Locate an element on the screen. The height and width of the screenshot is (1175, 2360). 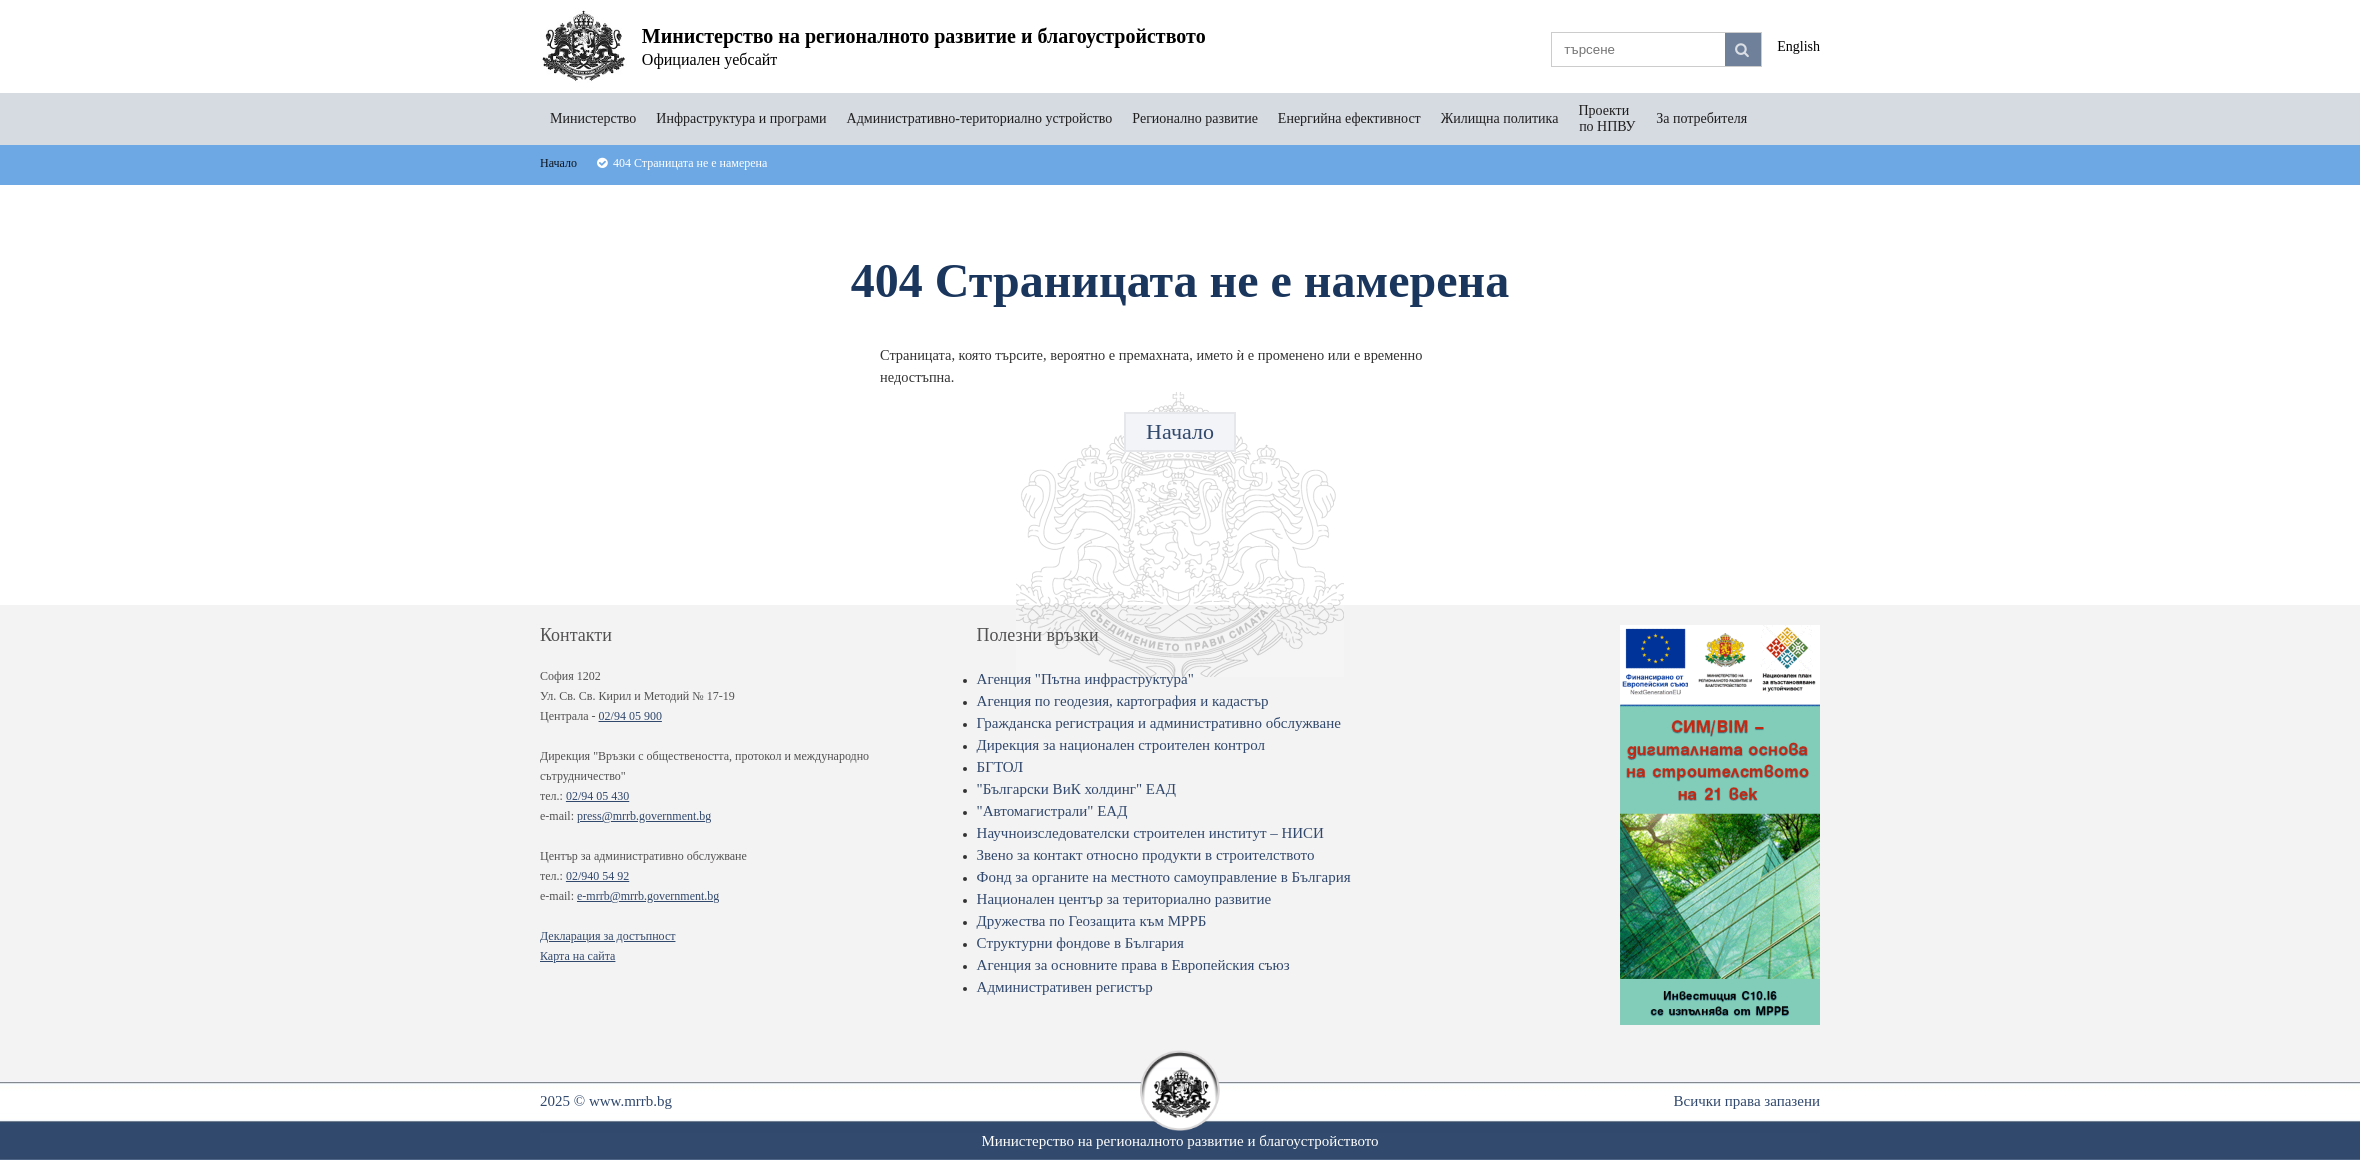
"Автомагистрали" ЕАД is located at coordinates (1052, 811).